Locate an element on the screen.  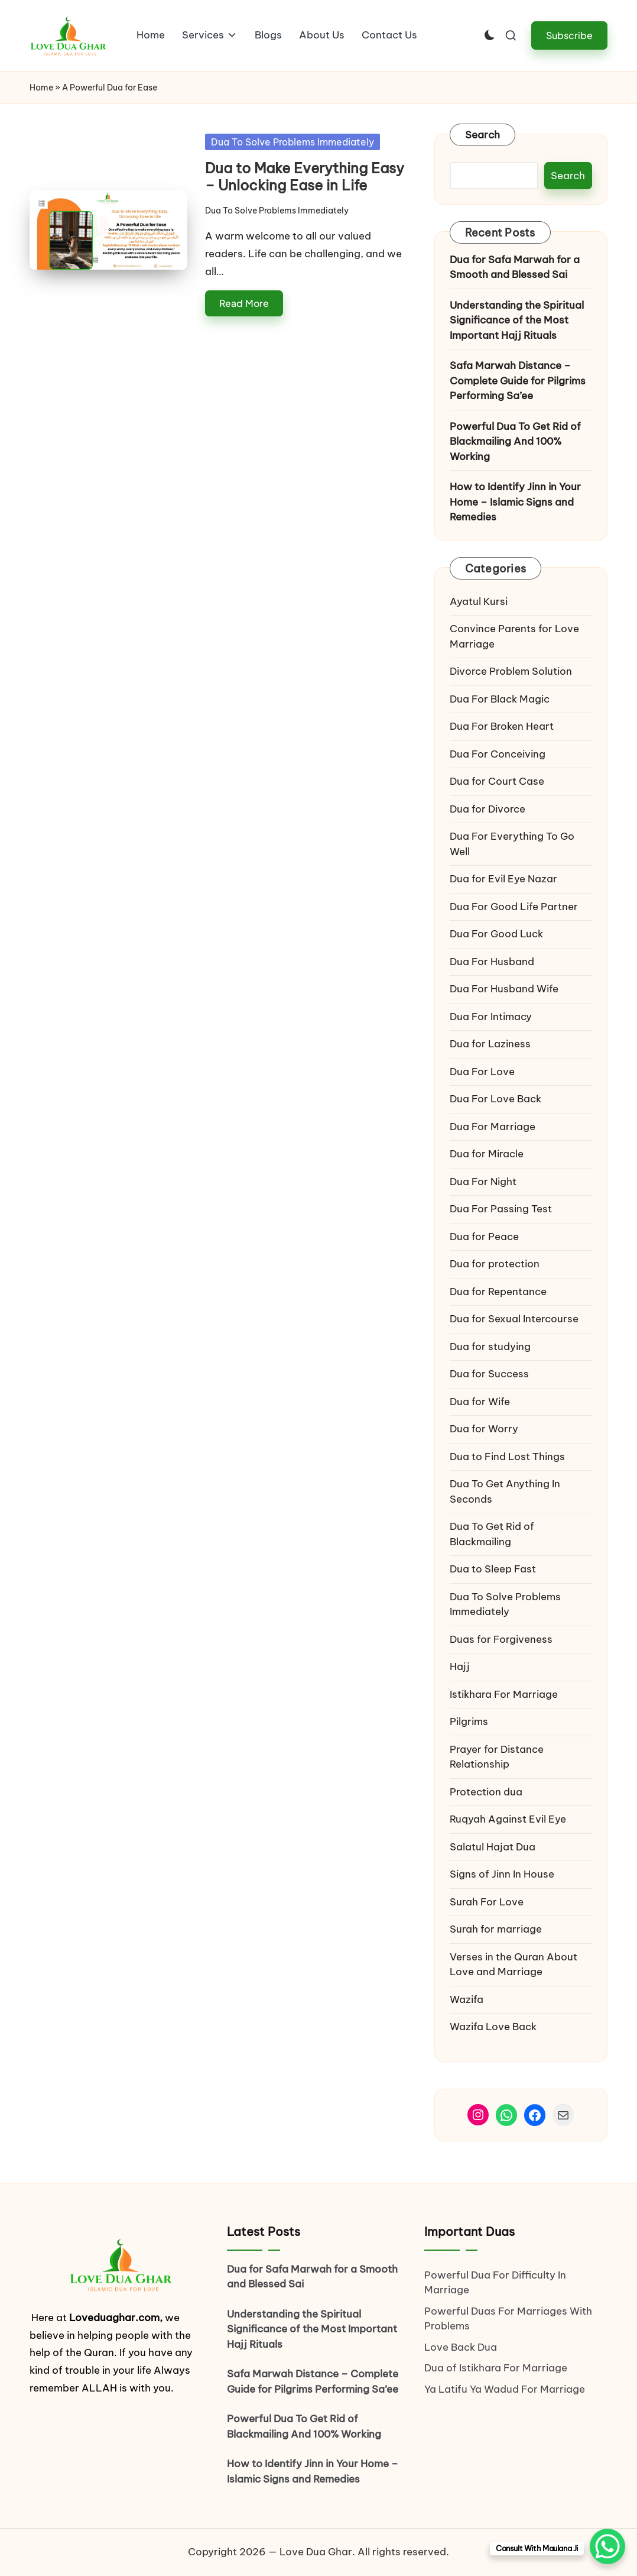
Dua for Success is located at coordinates (489, 1373).